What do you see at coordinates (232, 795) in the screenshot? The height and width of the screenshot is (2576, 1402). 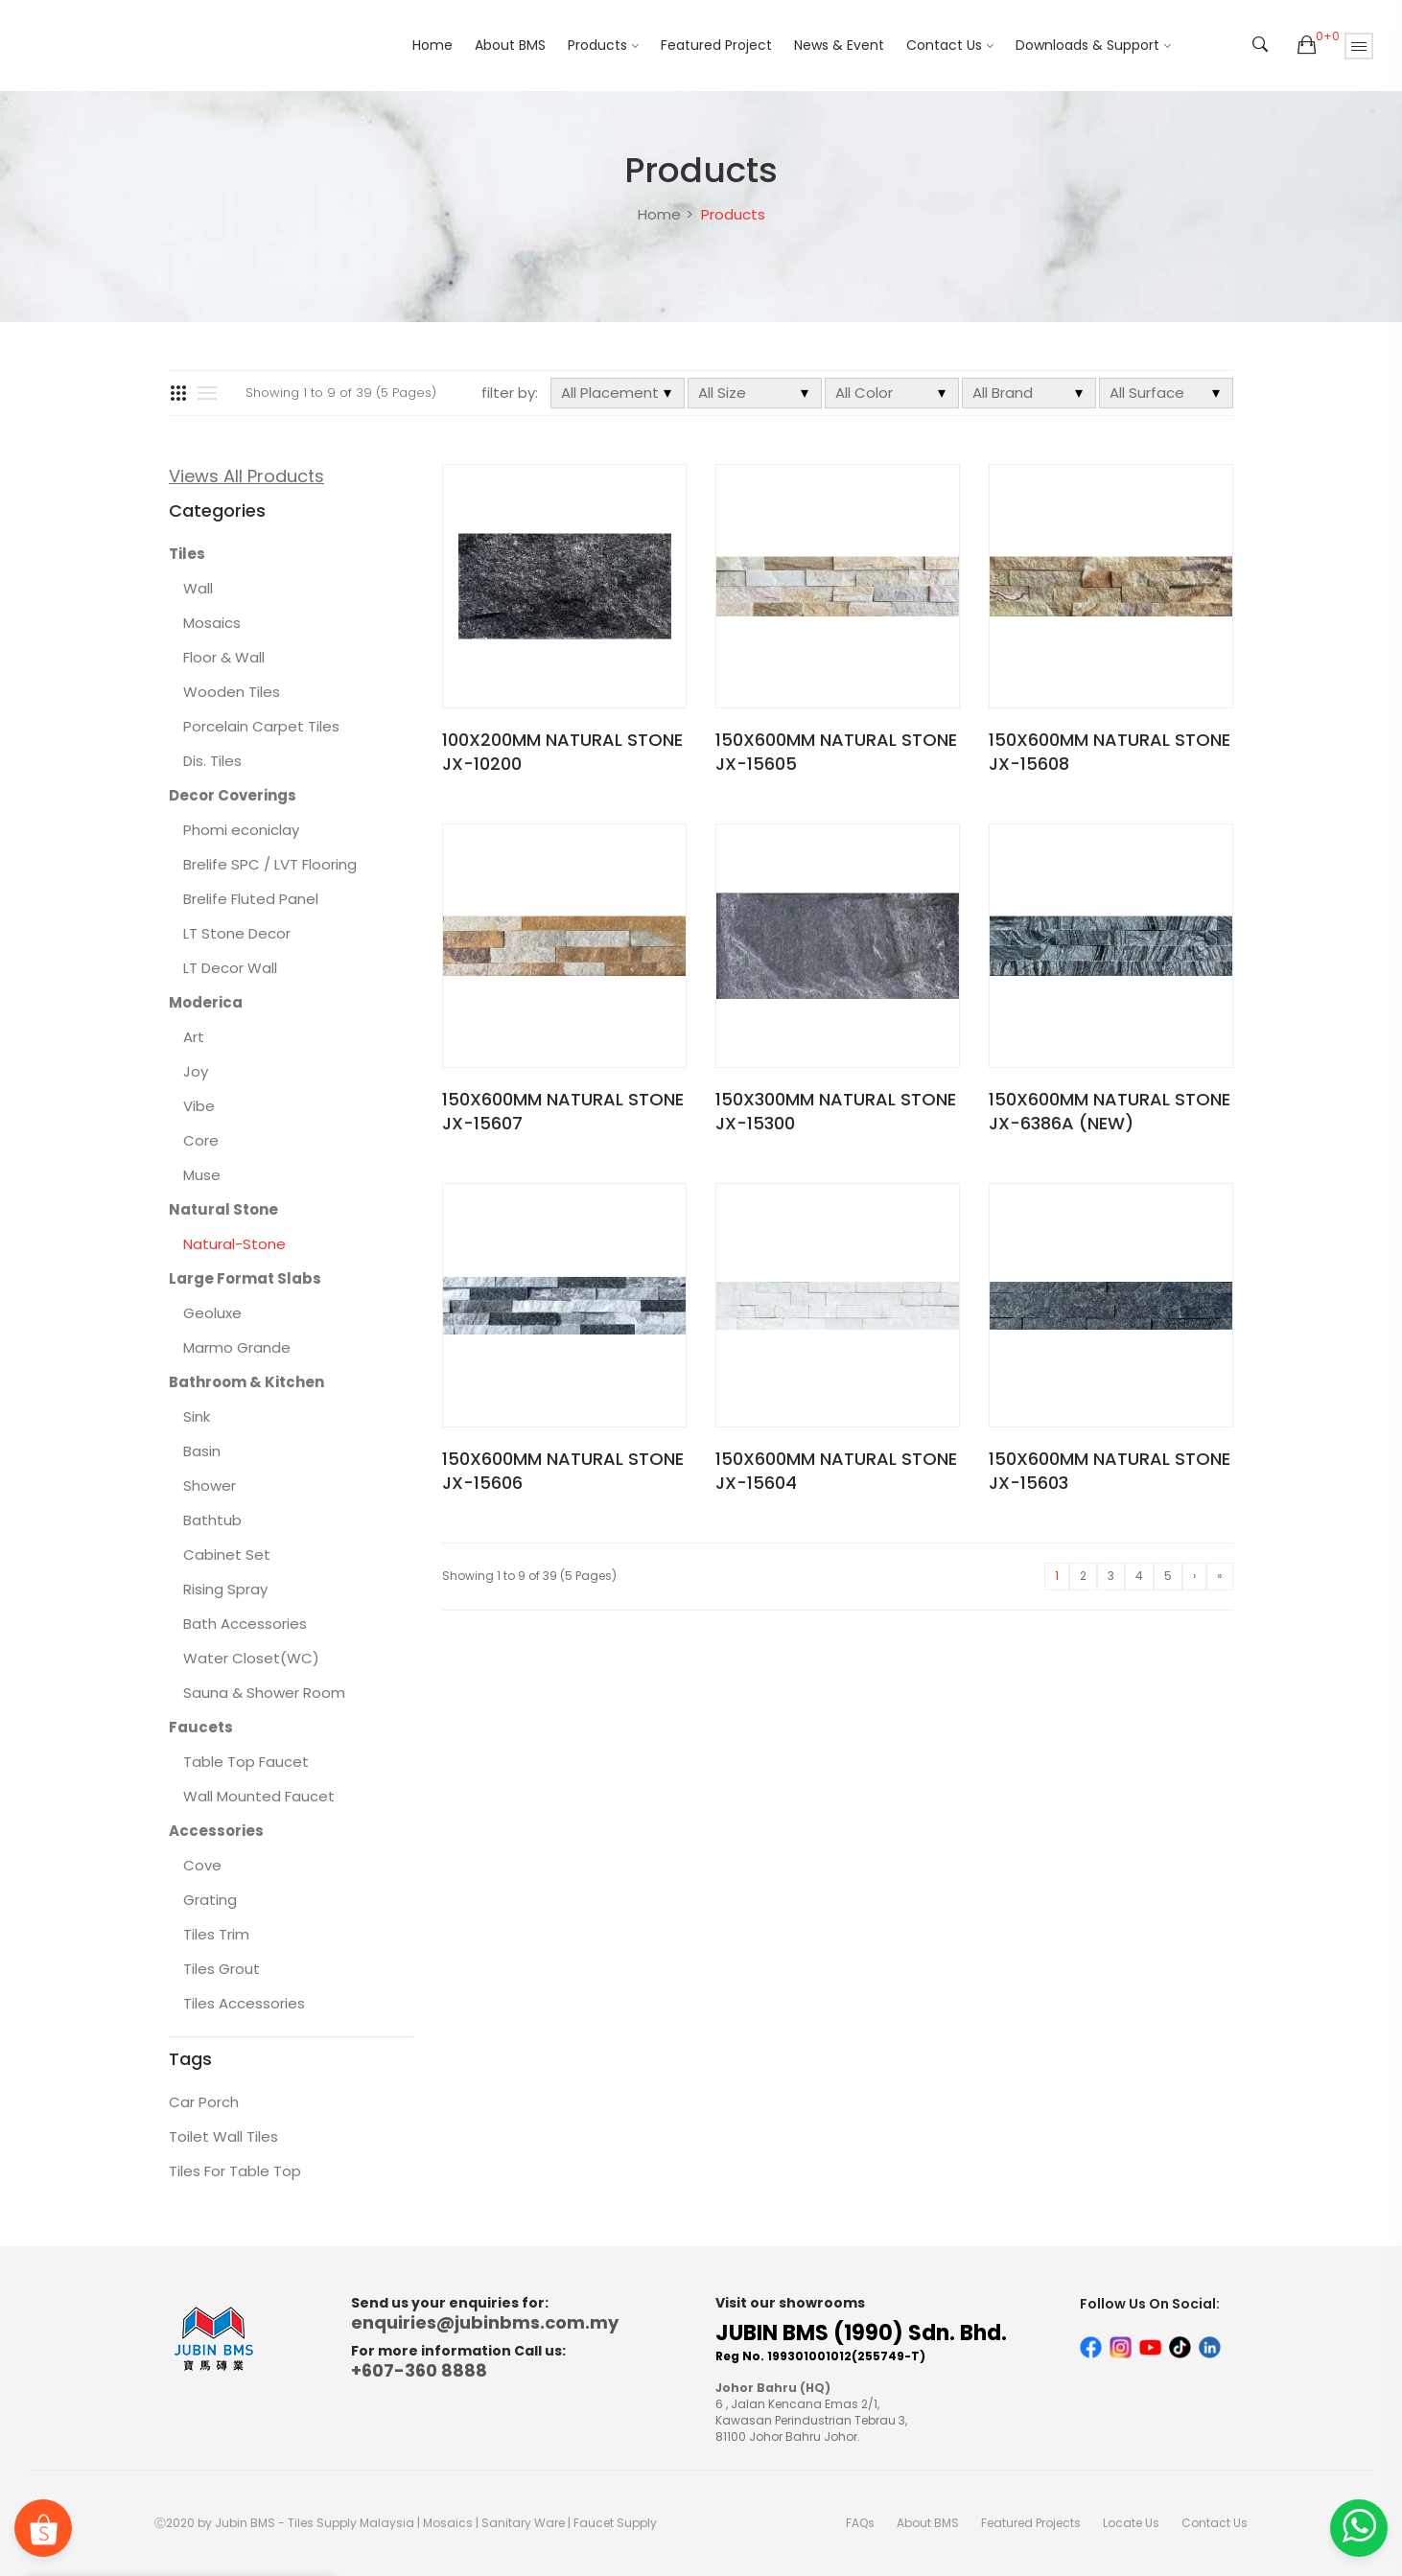 I see `Decor Coverings` at bounding box center [232, 795].